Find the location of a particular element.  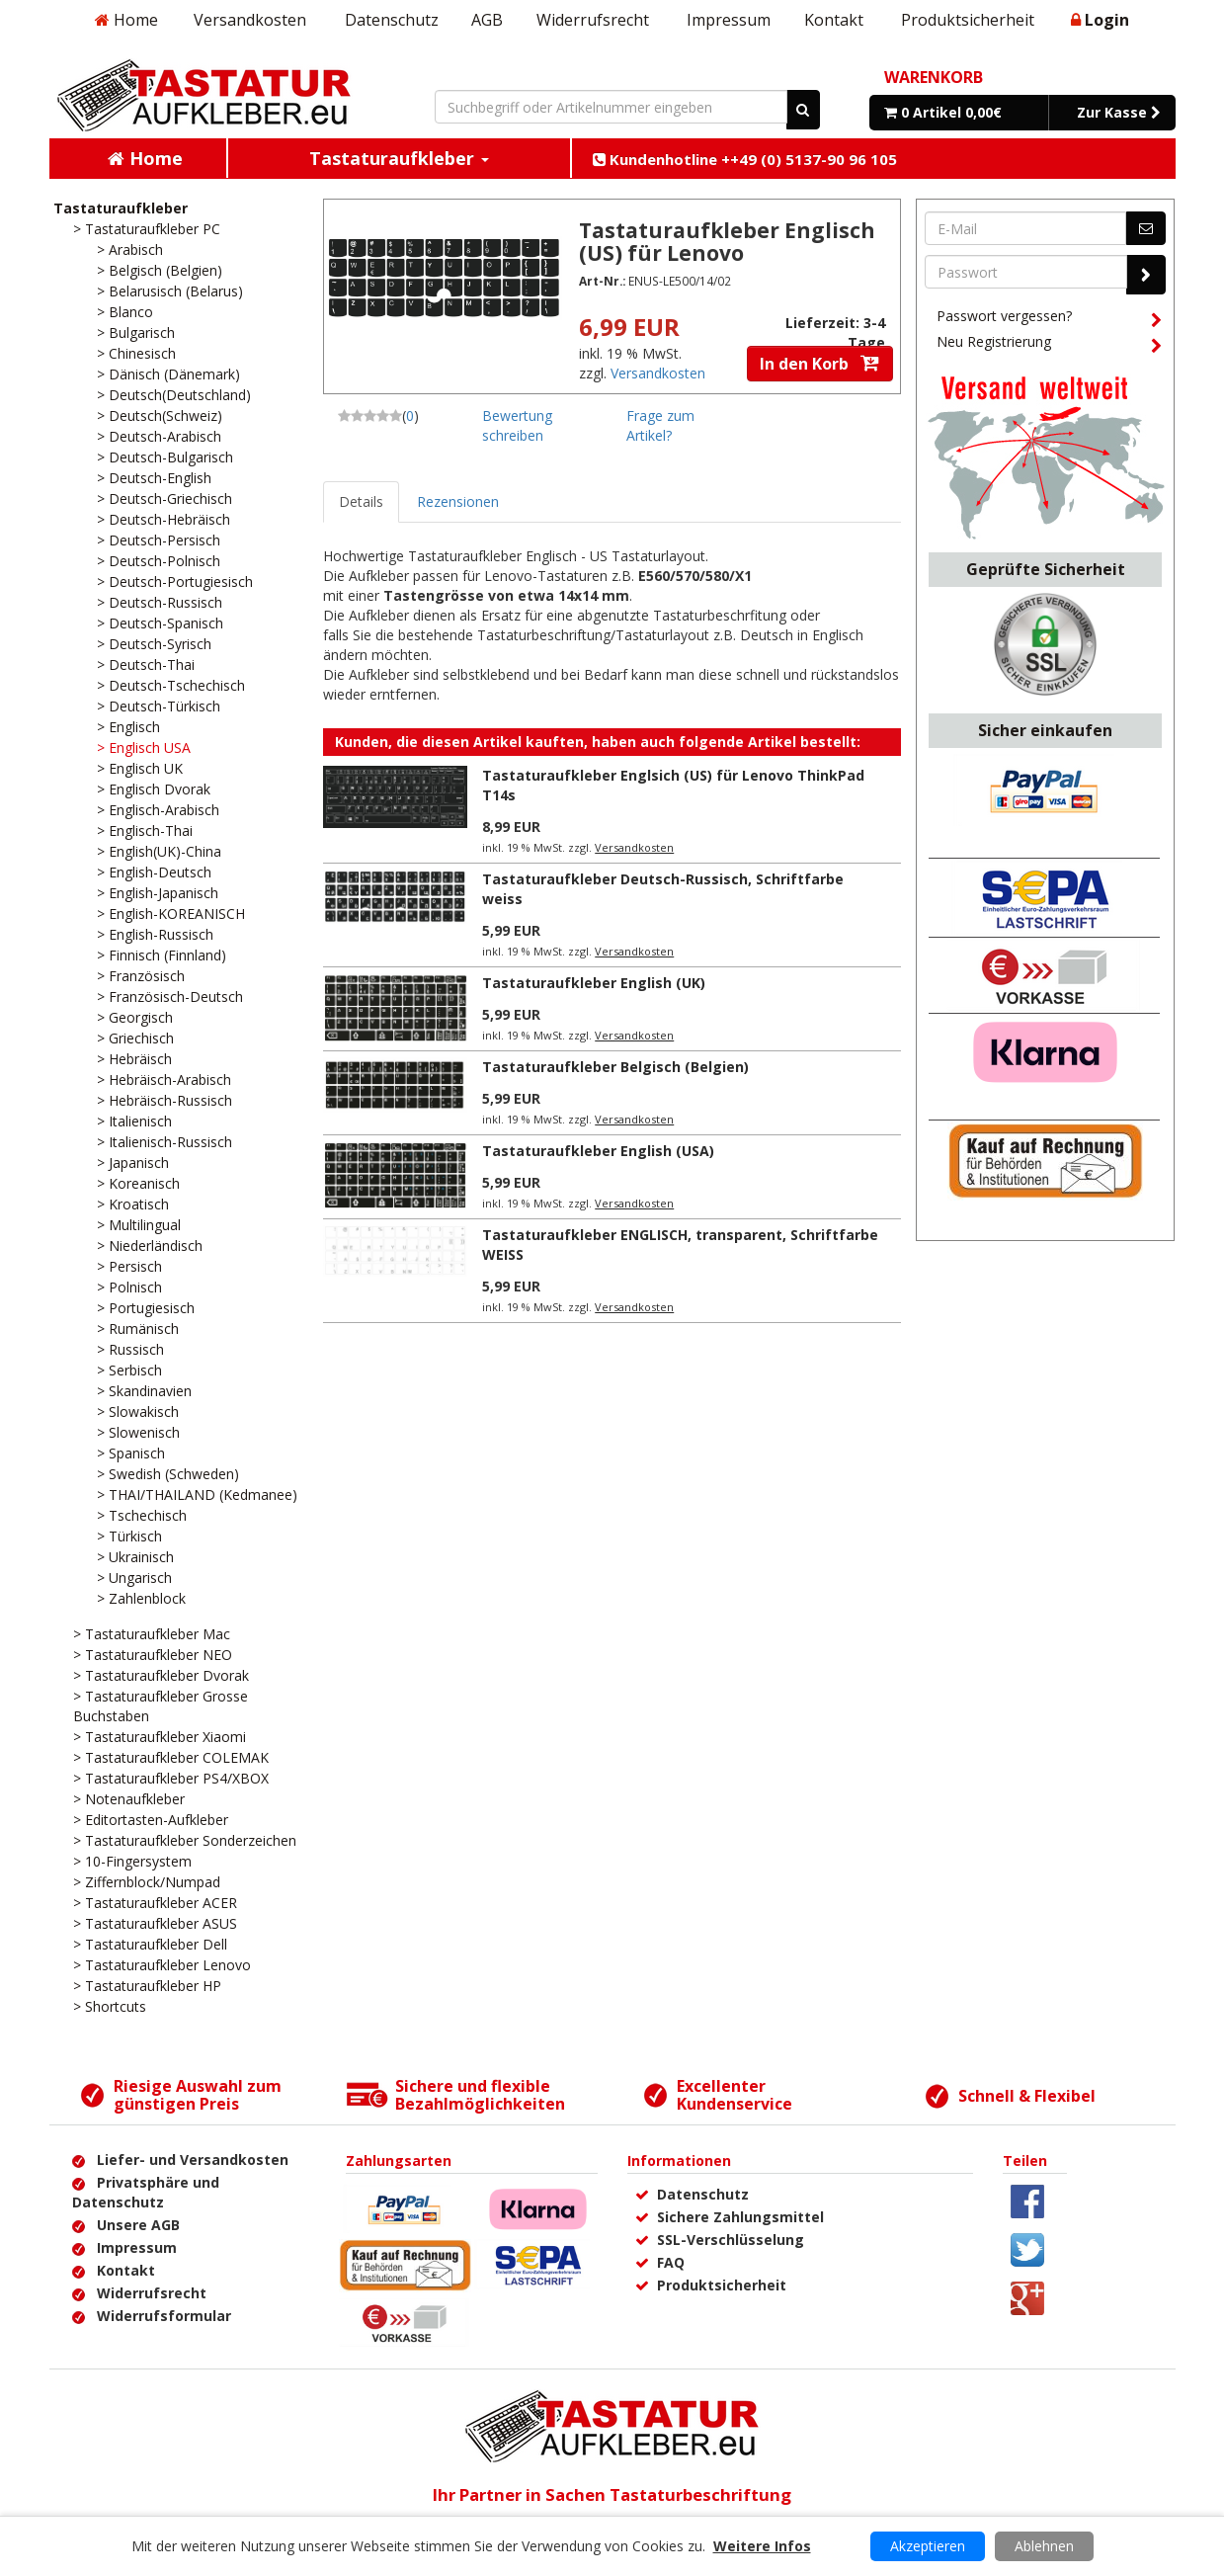

Kundenhotline ++49 (0) 5137-90 96 105 is located at coordinates (745, 159).